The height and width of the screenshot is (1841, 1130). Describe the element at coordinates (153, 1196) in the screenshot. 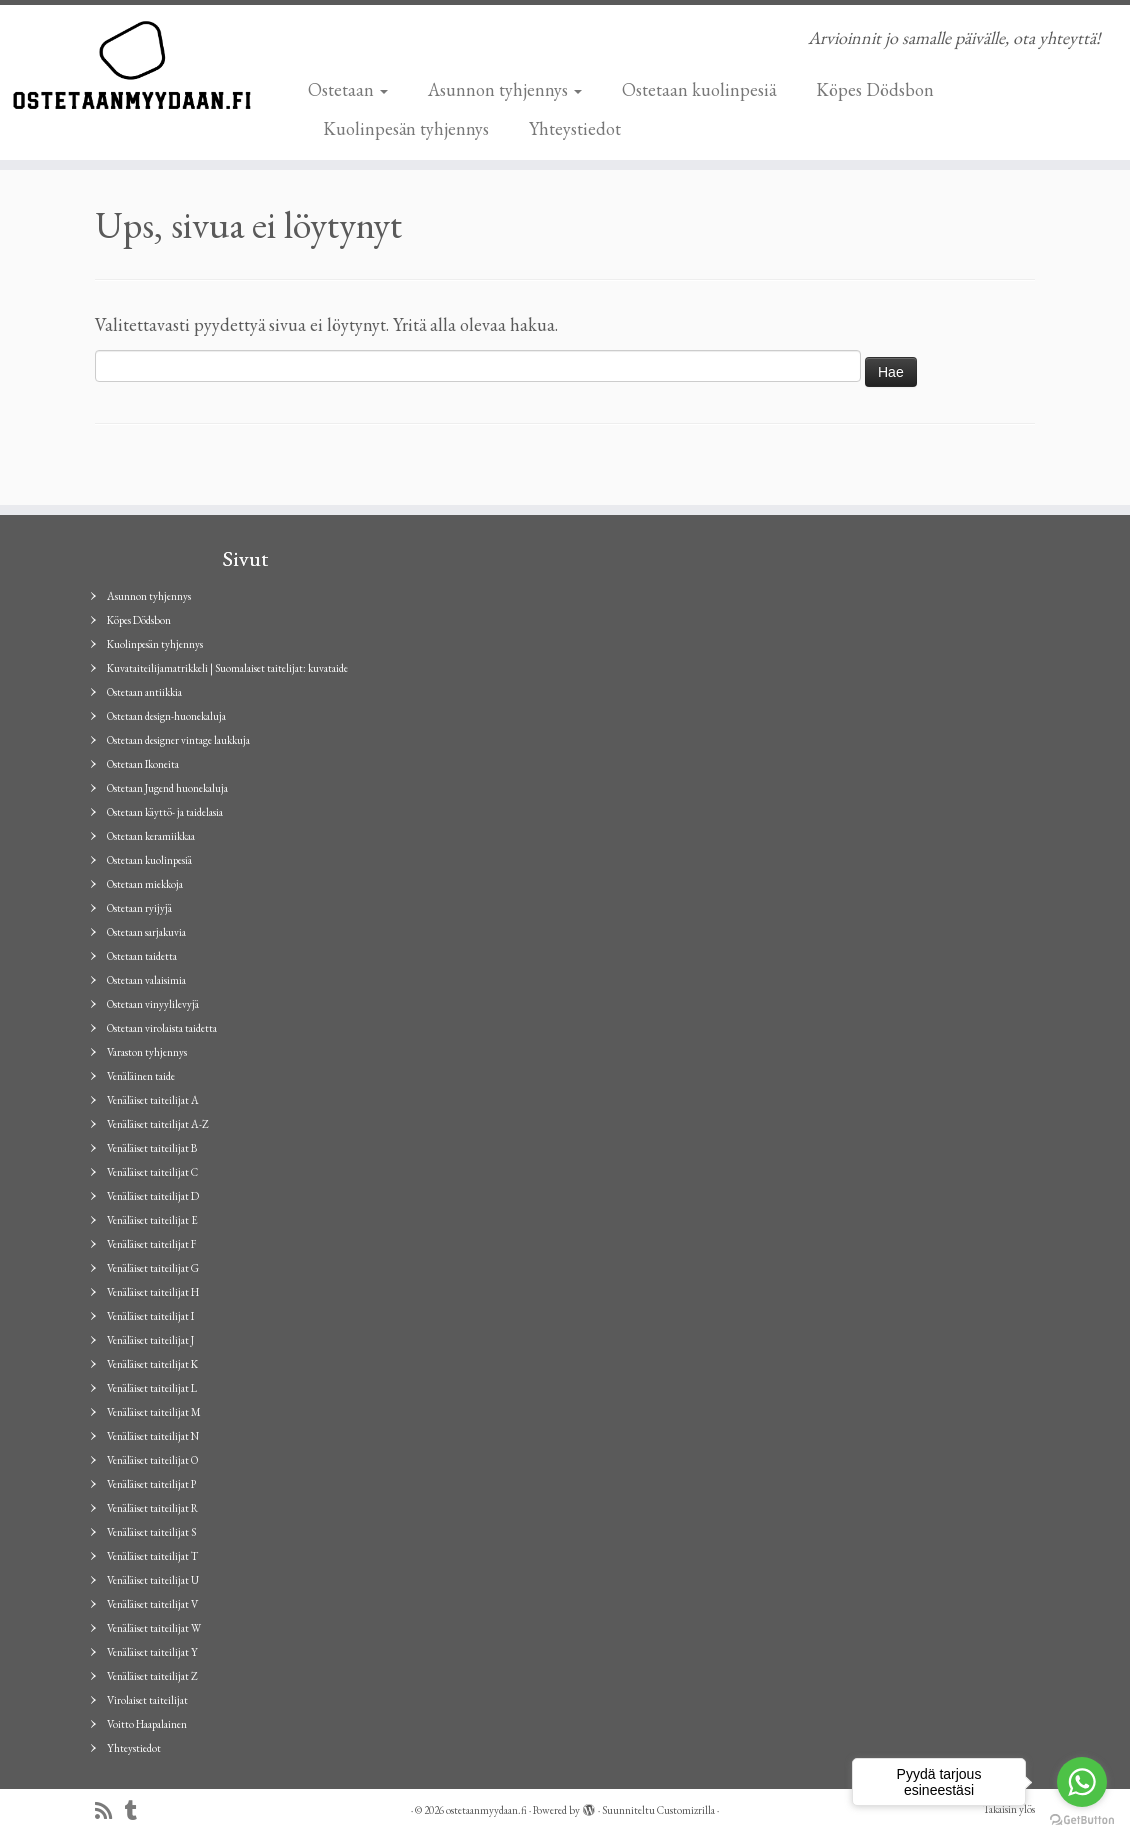

I see `Venäläiset taiteilijat D` at that location.